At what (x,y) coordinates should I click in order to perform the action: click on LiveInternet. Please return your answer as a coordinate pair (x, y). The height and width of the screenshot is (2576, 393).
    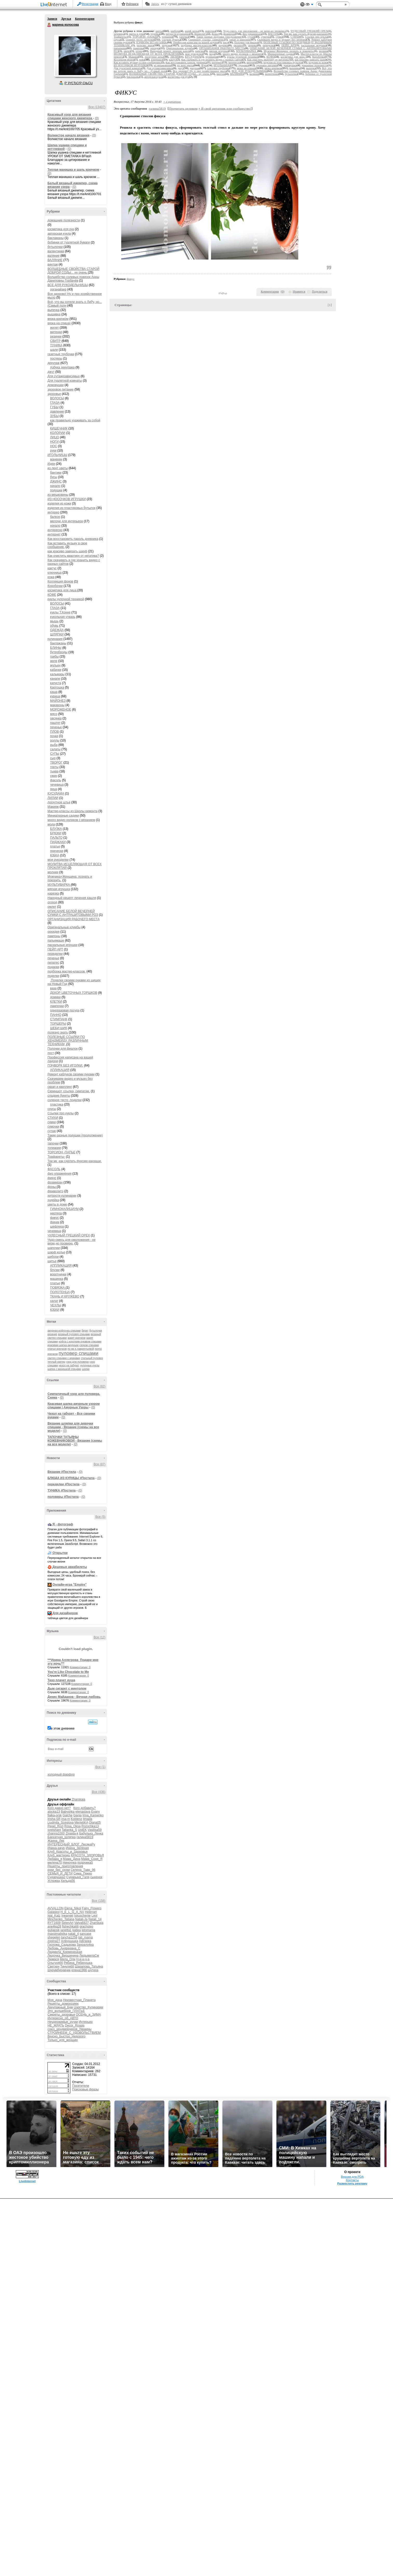
    Looking at the image, I should click on (55, 5).